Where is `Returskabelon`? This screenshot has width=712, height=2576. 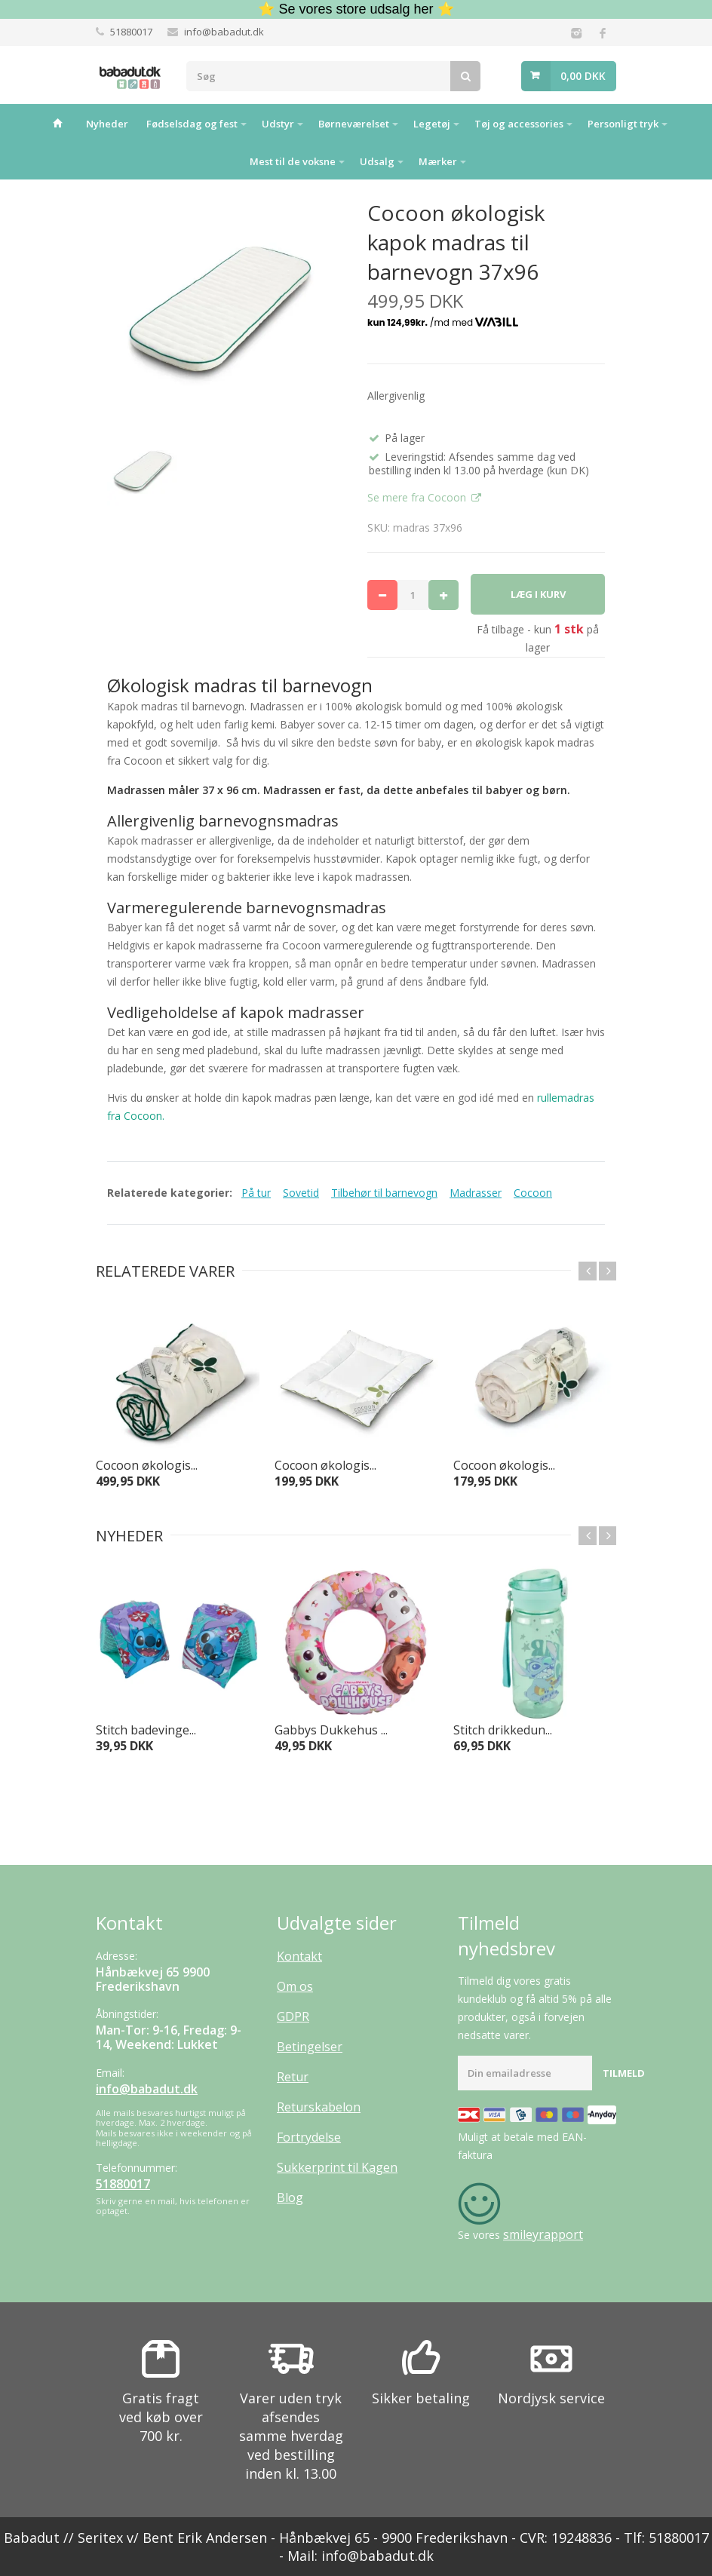
Returskabelon is located at coordinates (319, 2107).